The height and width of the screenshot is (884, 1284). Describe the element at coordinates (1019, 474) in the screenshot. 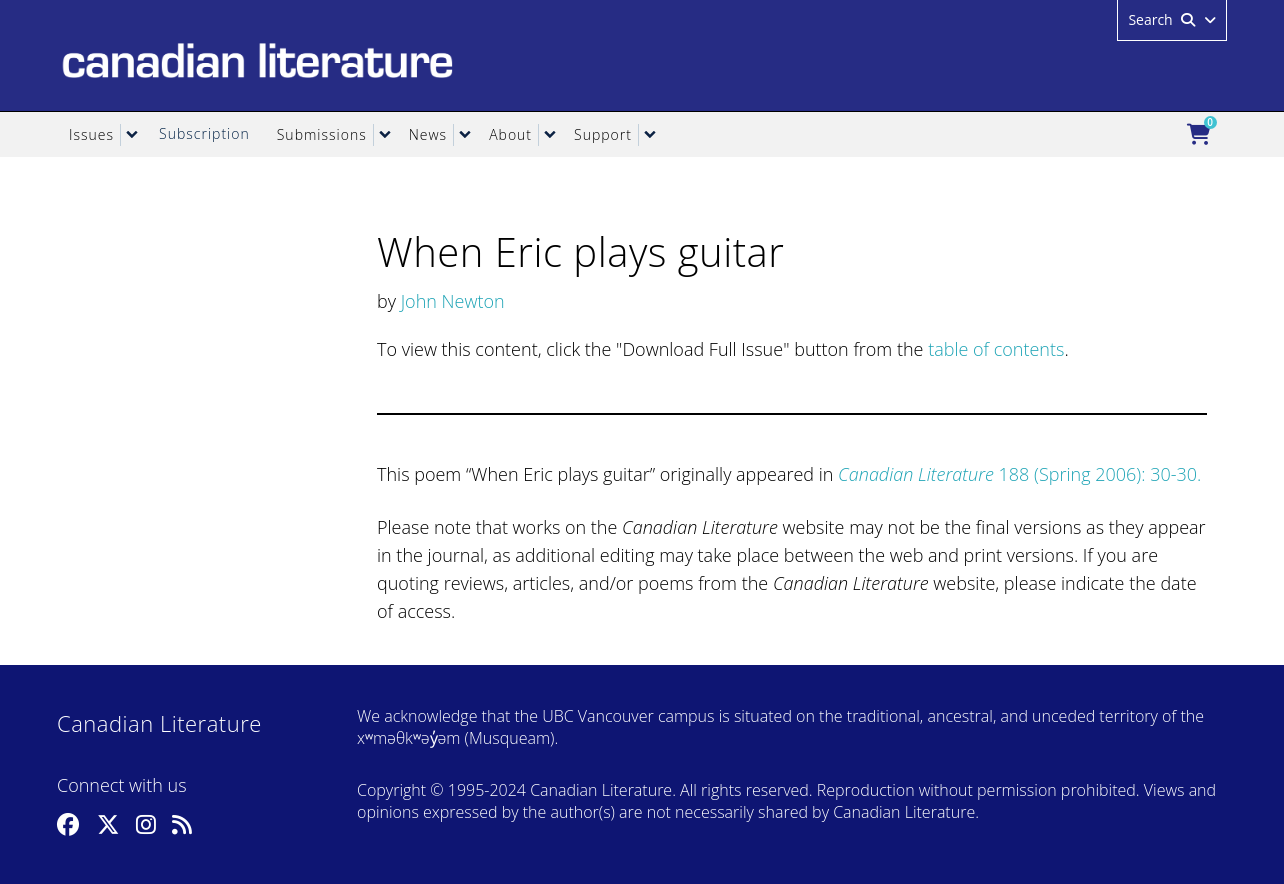

I see `188 (Spring 2006): 30-30.` at that location.